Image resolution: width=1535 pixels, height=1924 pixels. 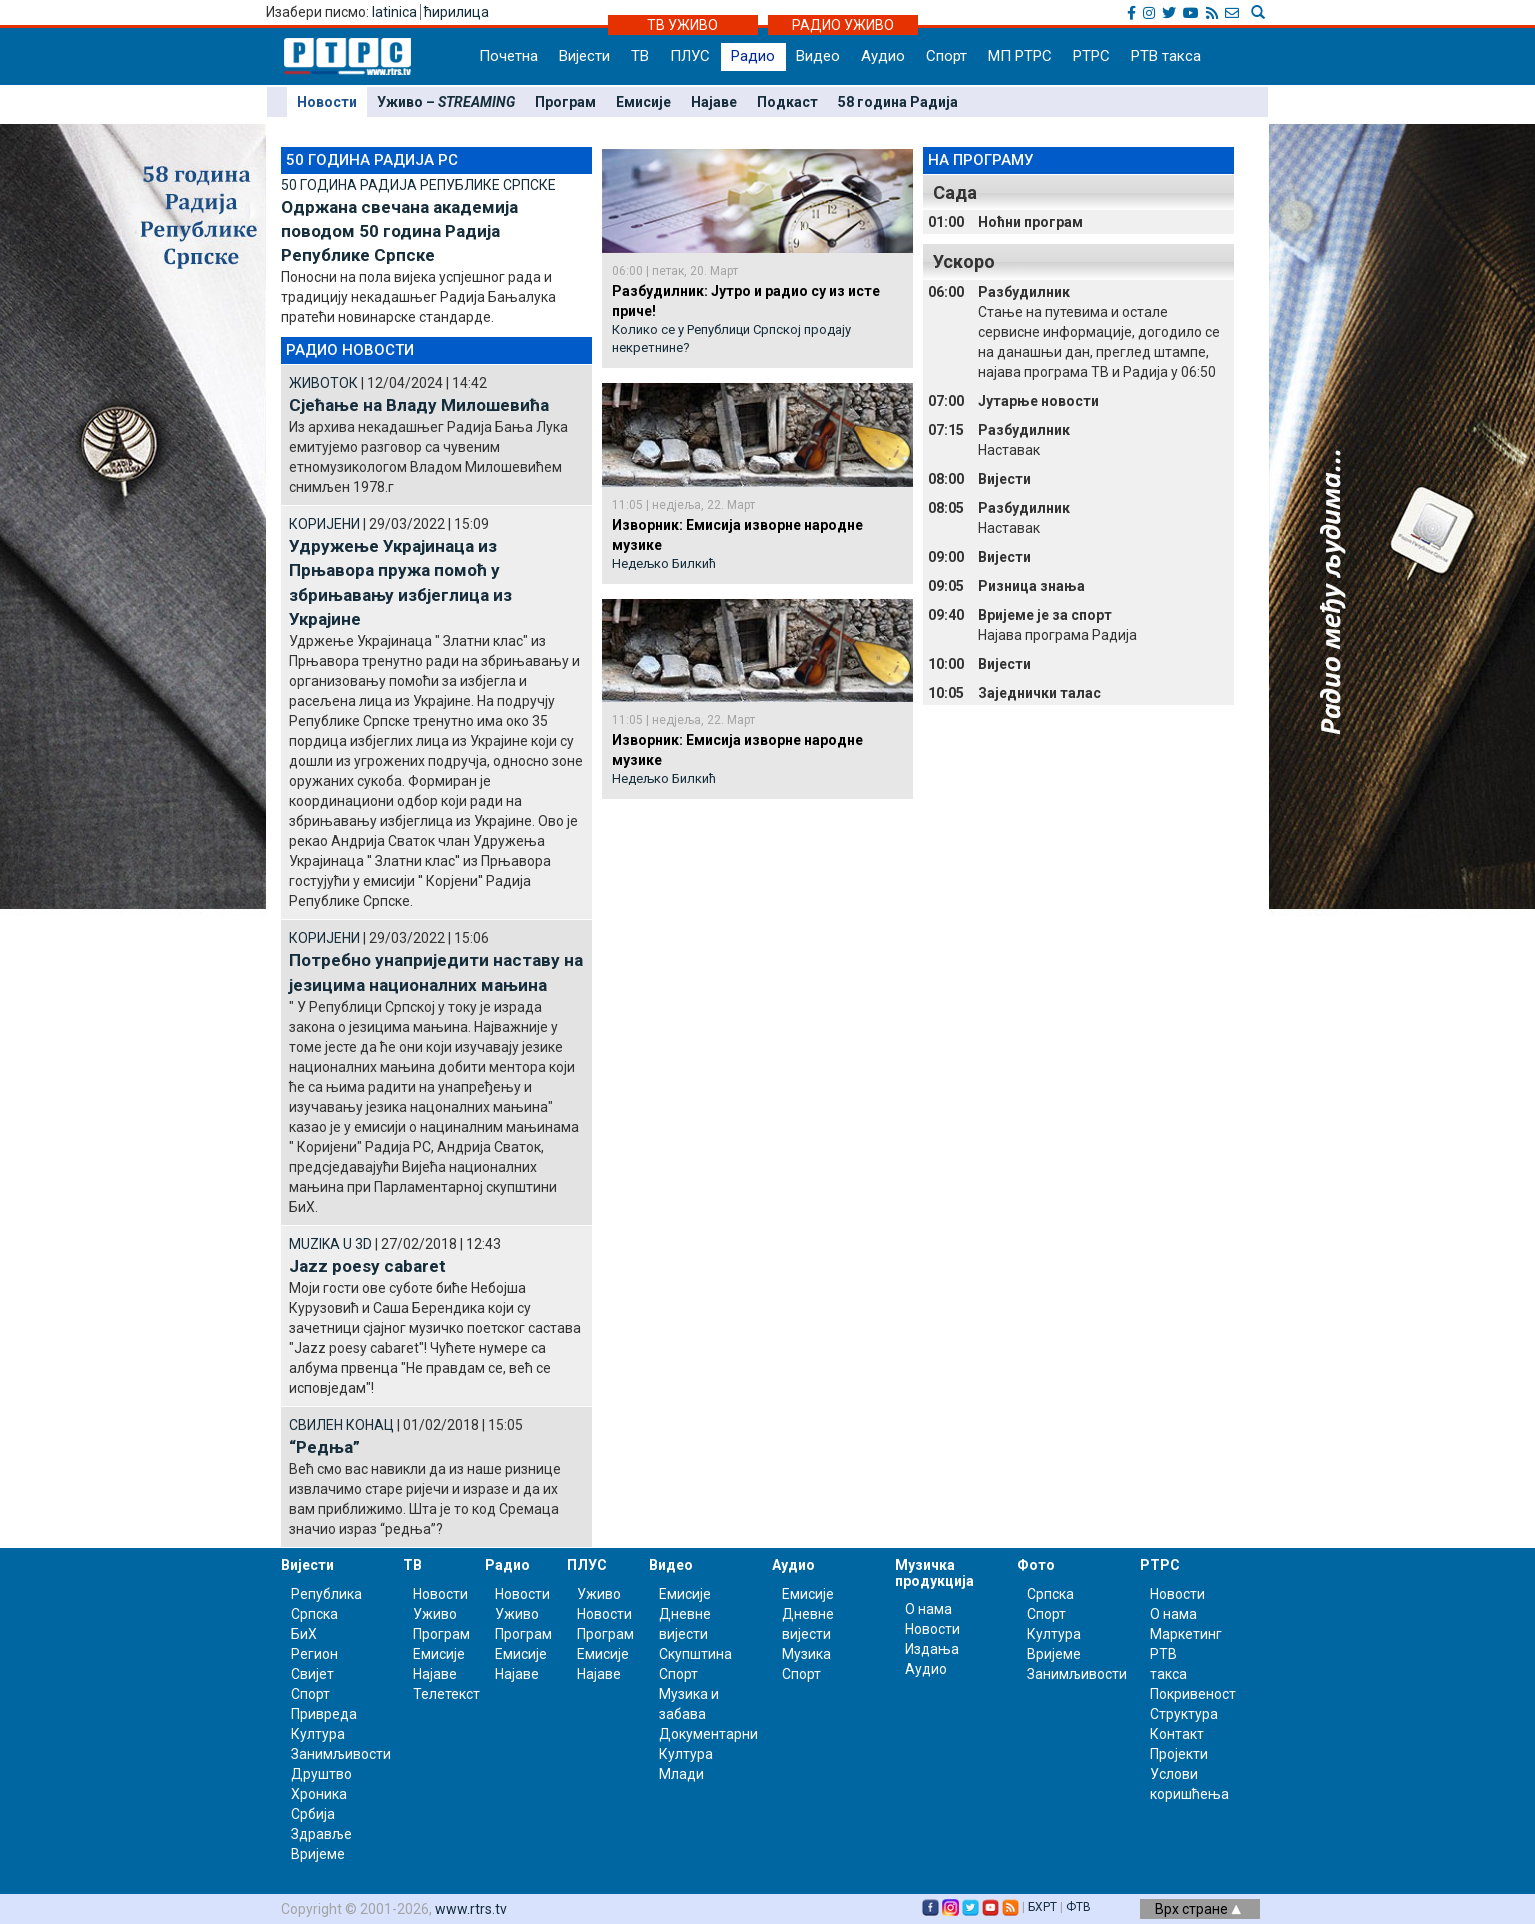 I want to click on Програм, so click(x=565, y=102).